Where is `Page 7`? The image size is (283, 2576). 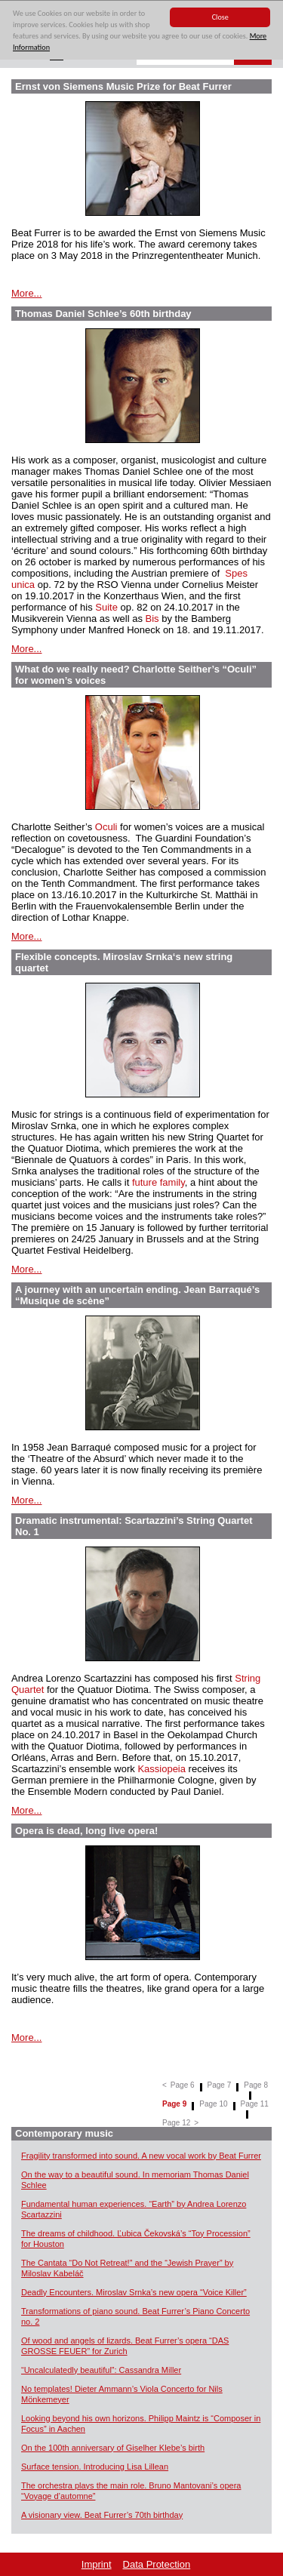 Page 7 is located at coordinates (220, 2085).